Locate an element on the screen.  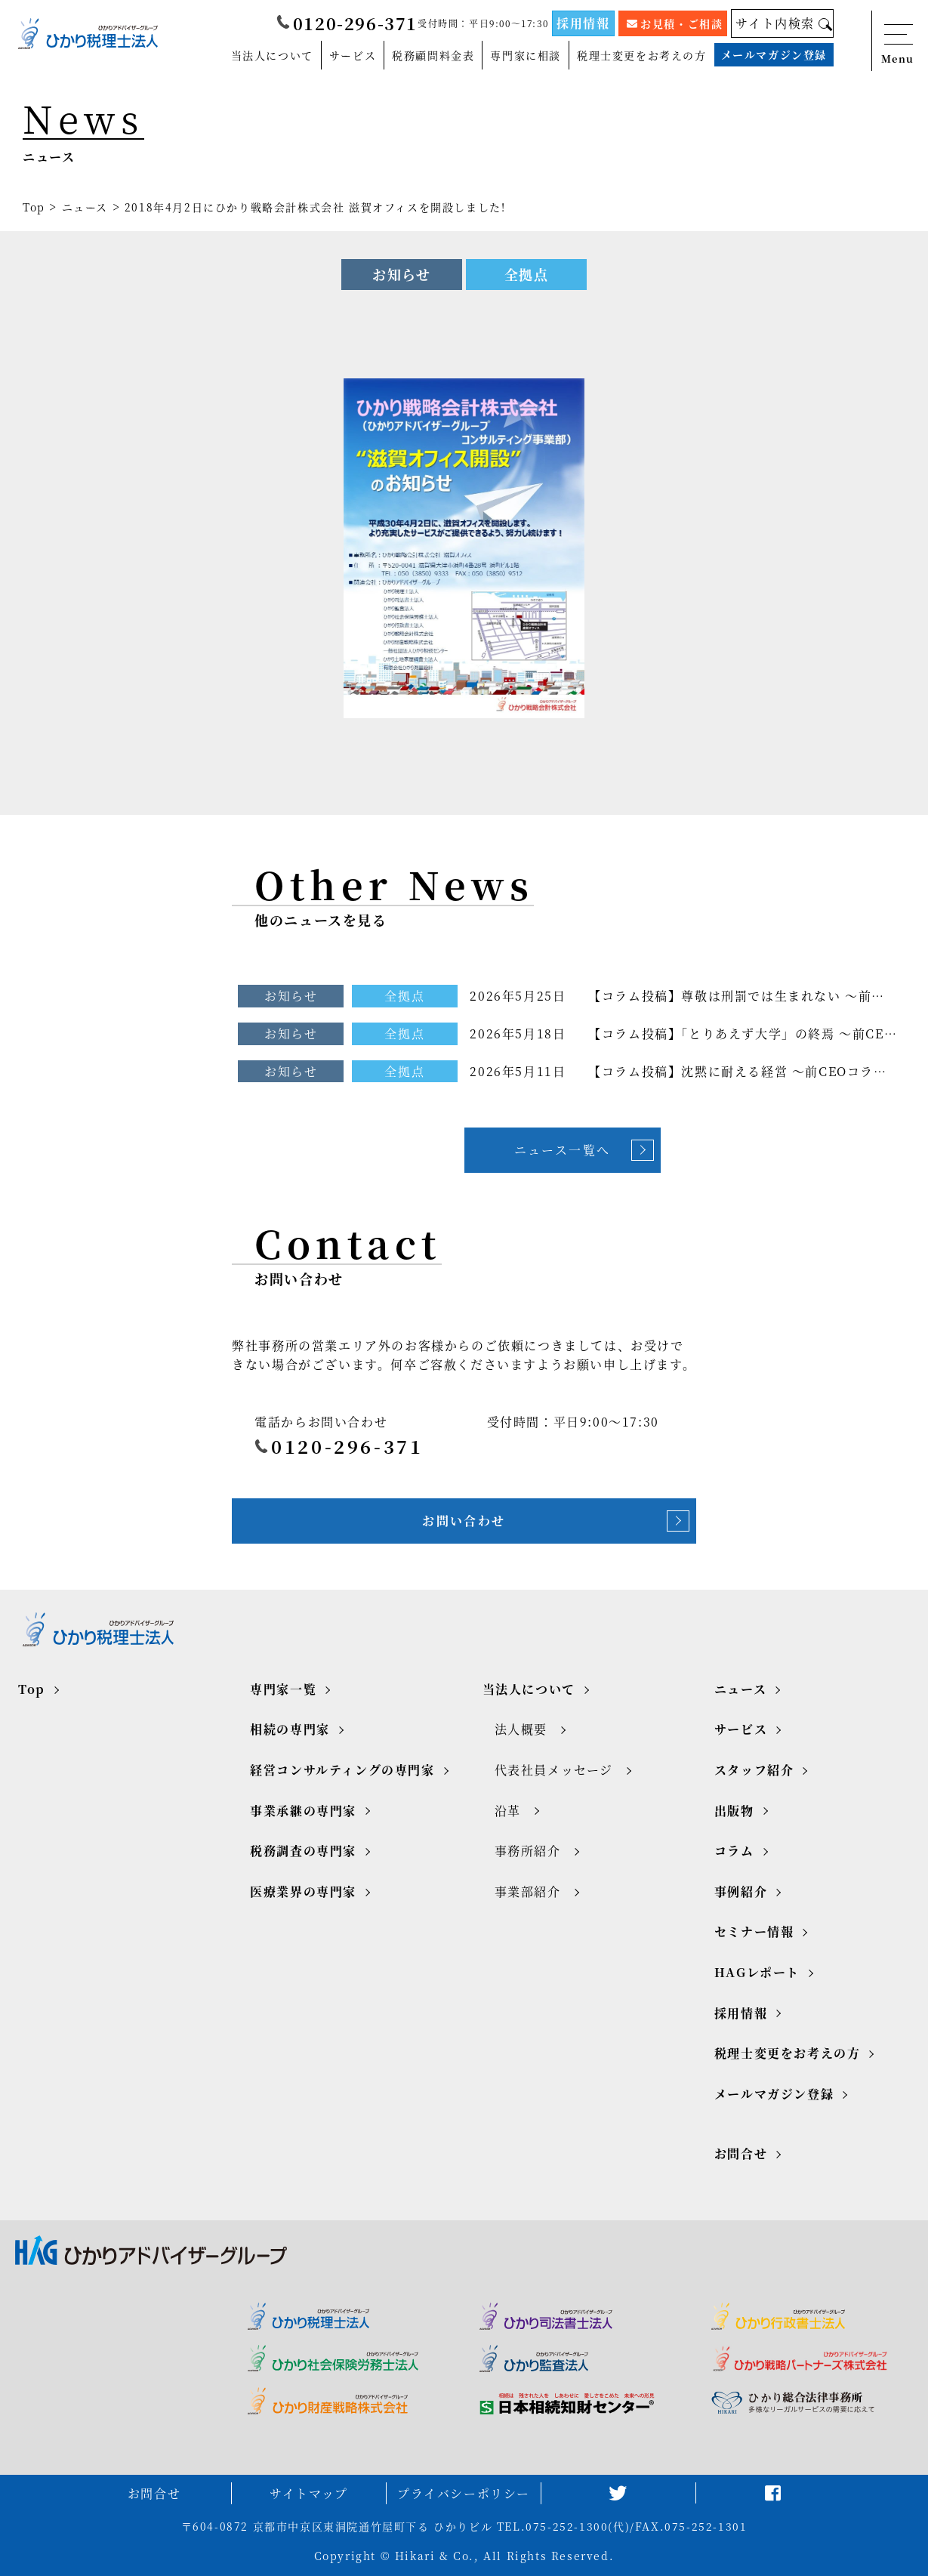
受付時間：平日9:00～17:30 is located at coordinates (483, 22).